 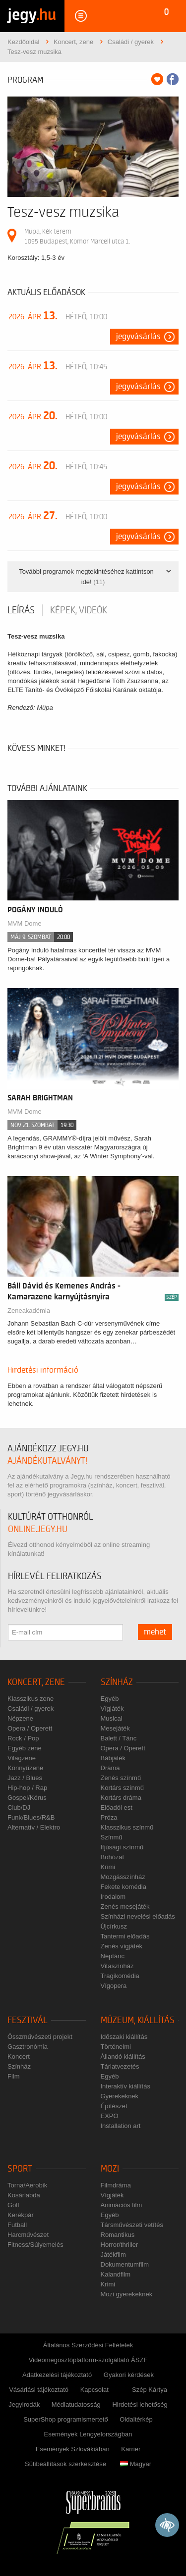 I want to click on Balett / Tánc, so click(x=119, y=1738).